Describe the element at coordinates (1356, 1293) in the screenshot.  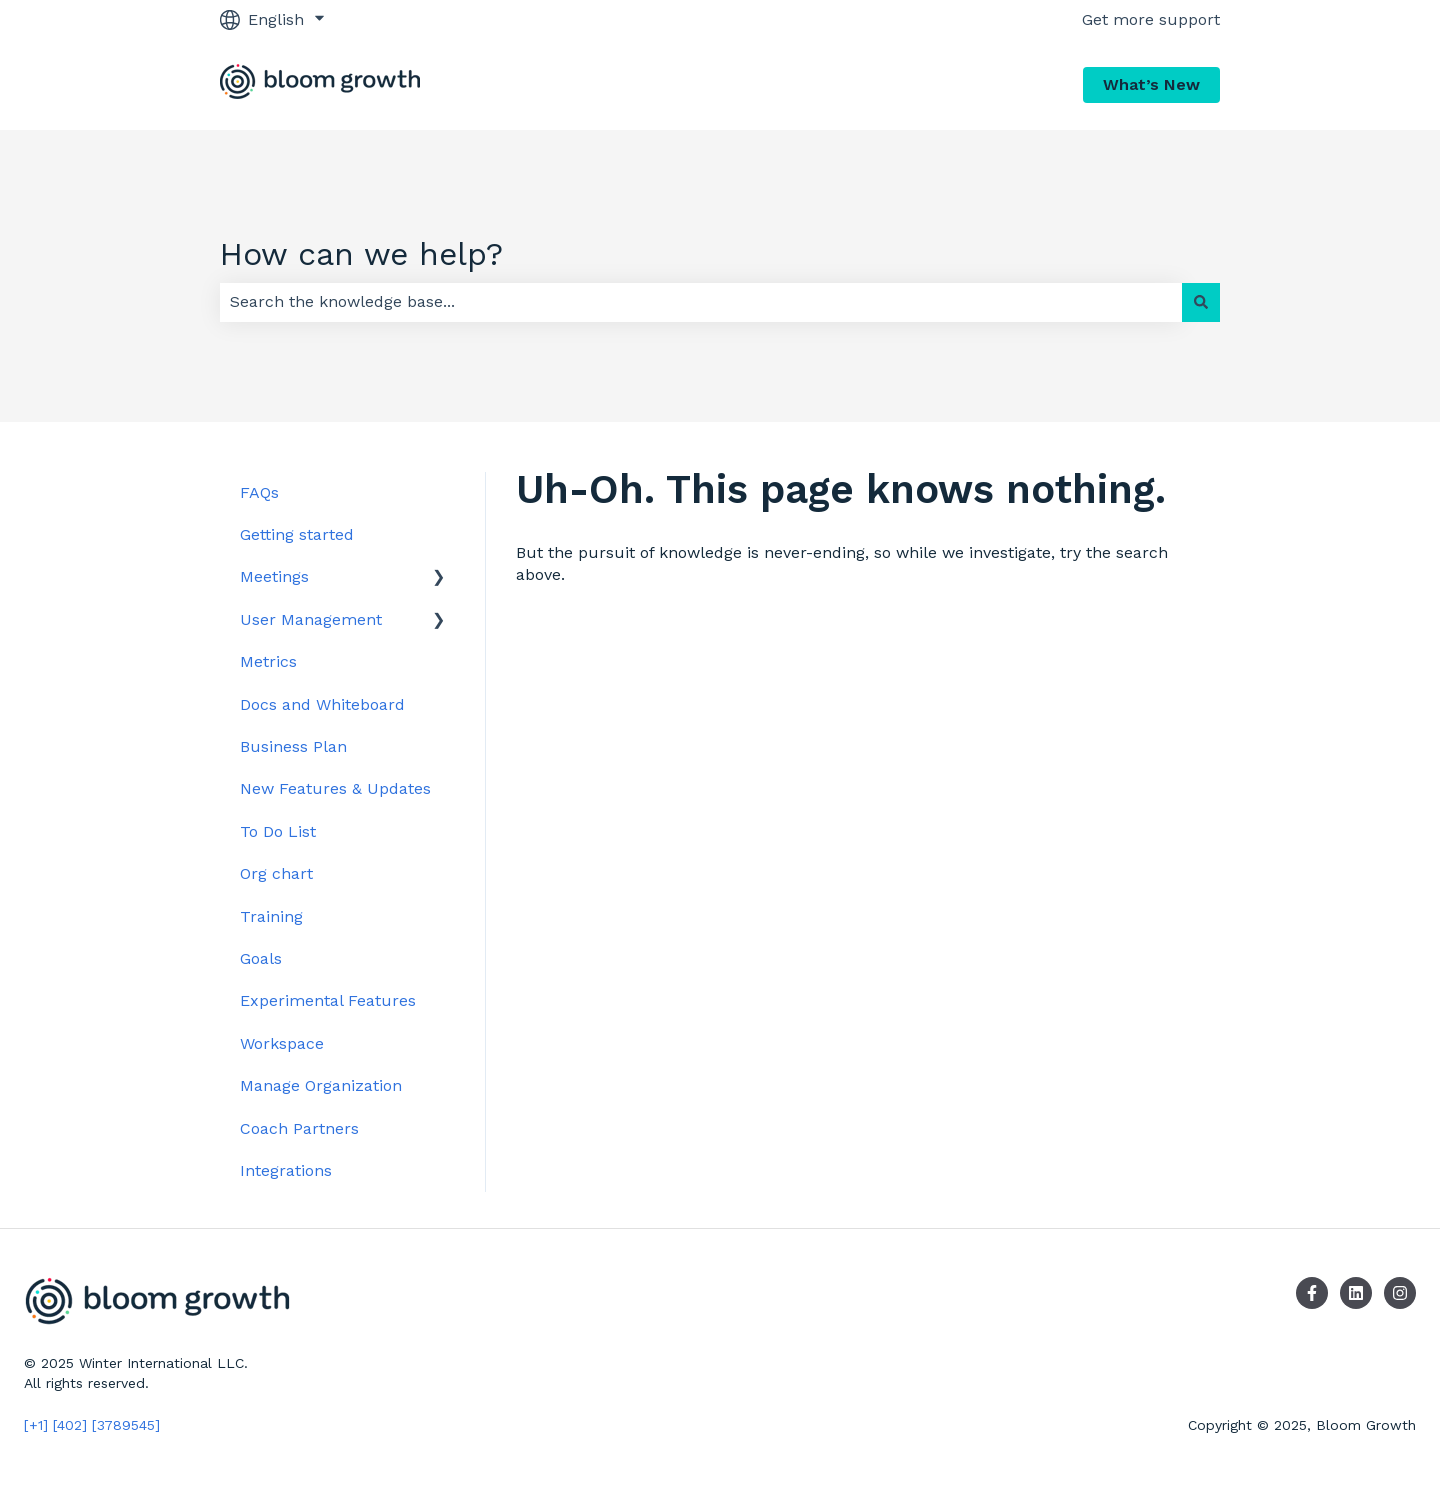
I see `[Follow us on LinkedIn]` at that location.